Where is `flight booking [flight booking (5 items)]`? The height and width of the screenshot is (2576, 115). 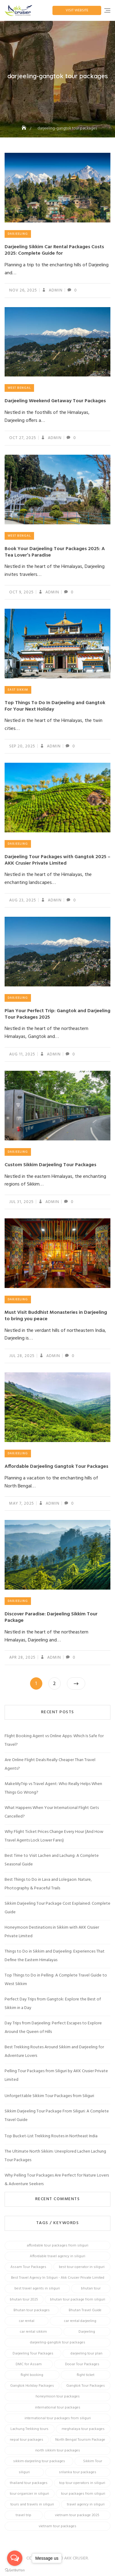 flight booking [flight booking (5 items)] is located at coordinates (32, 2375).